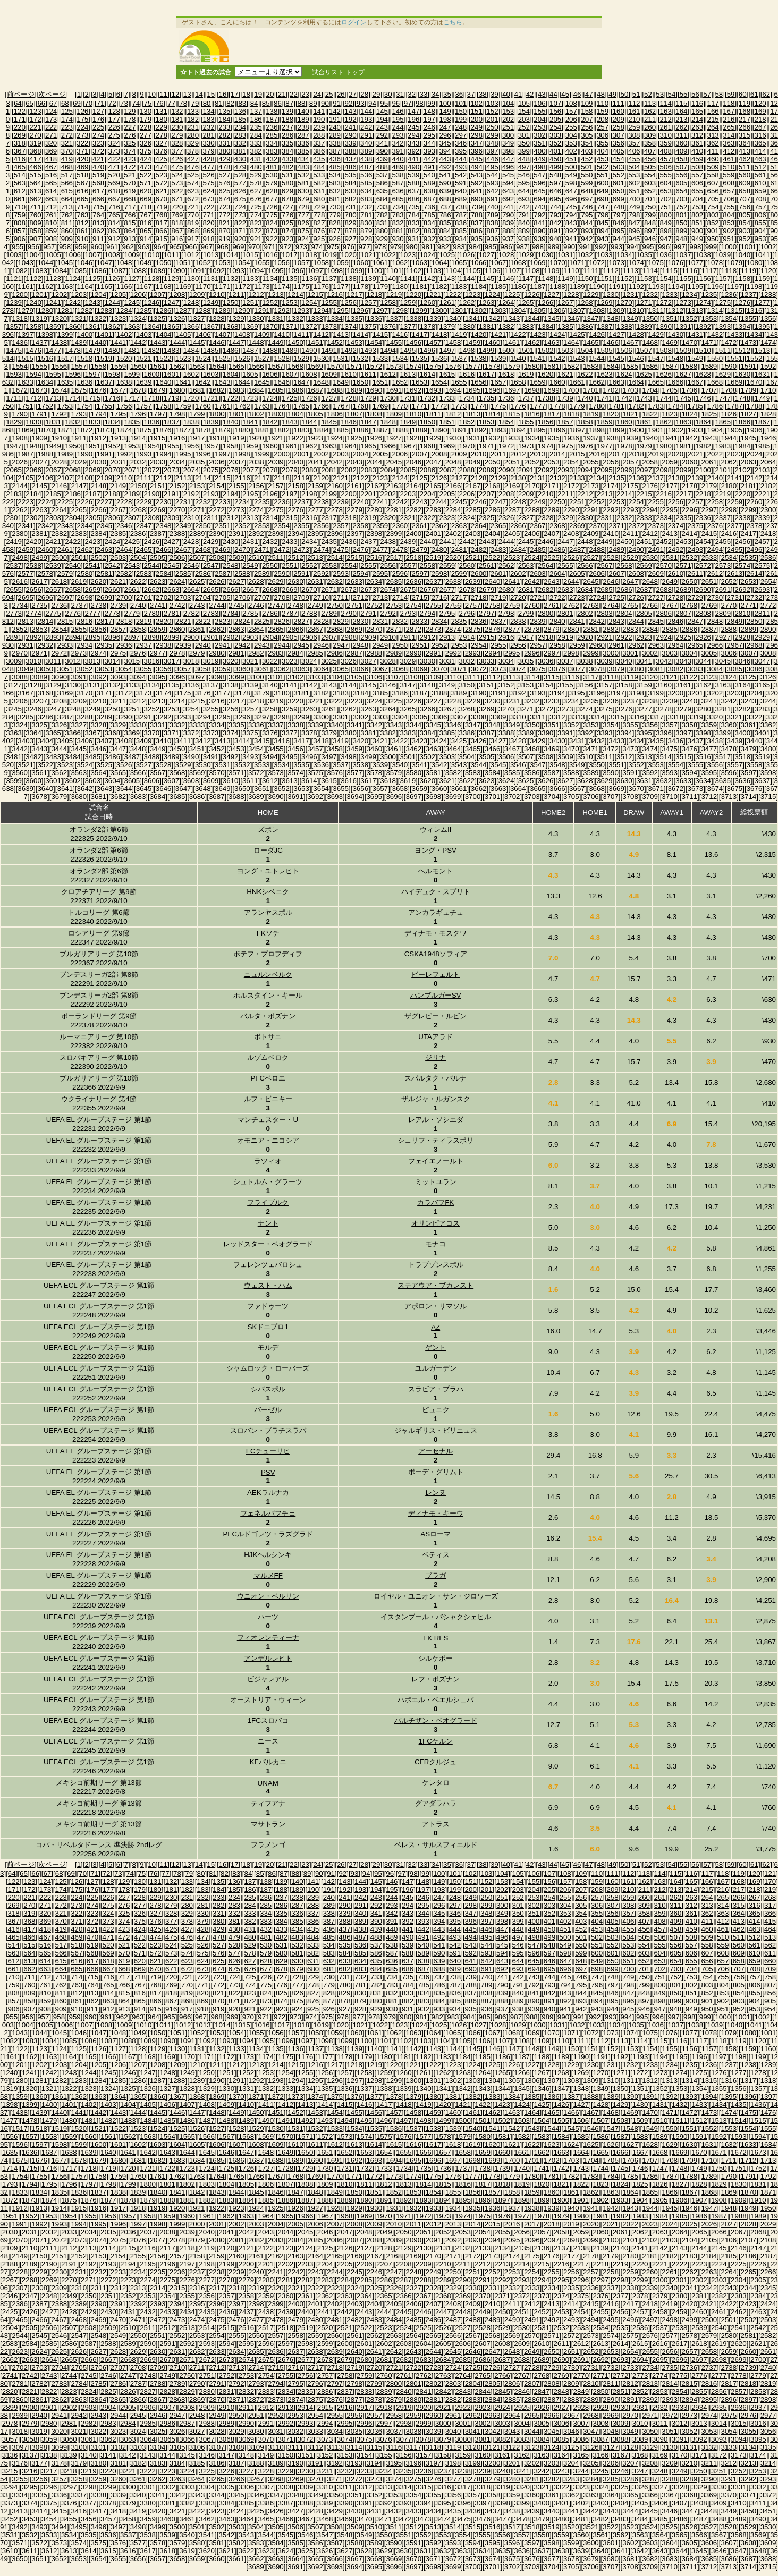  What do you see at coordinates (146, 199) in the screenshot?
I see `[669]` at bounding box center [146, 199].